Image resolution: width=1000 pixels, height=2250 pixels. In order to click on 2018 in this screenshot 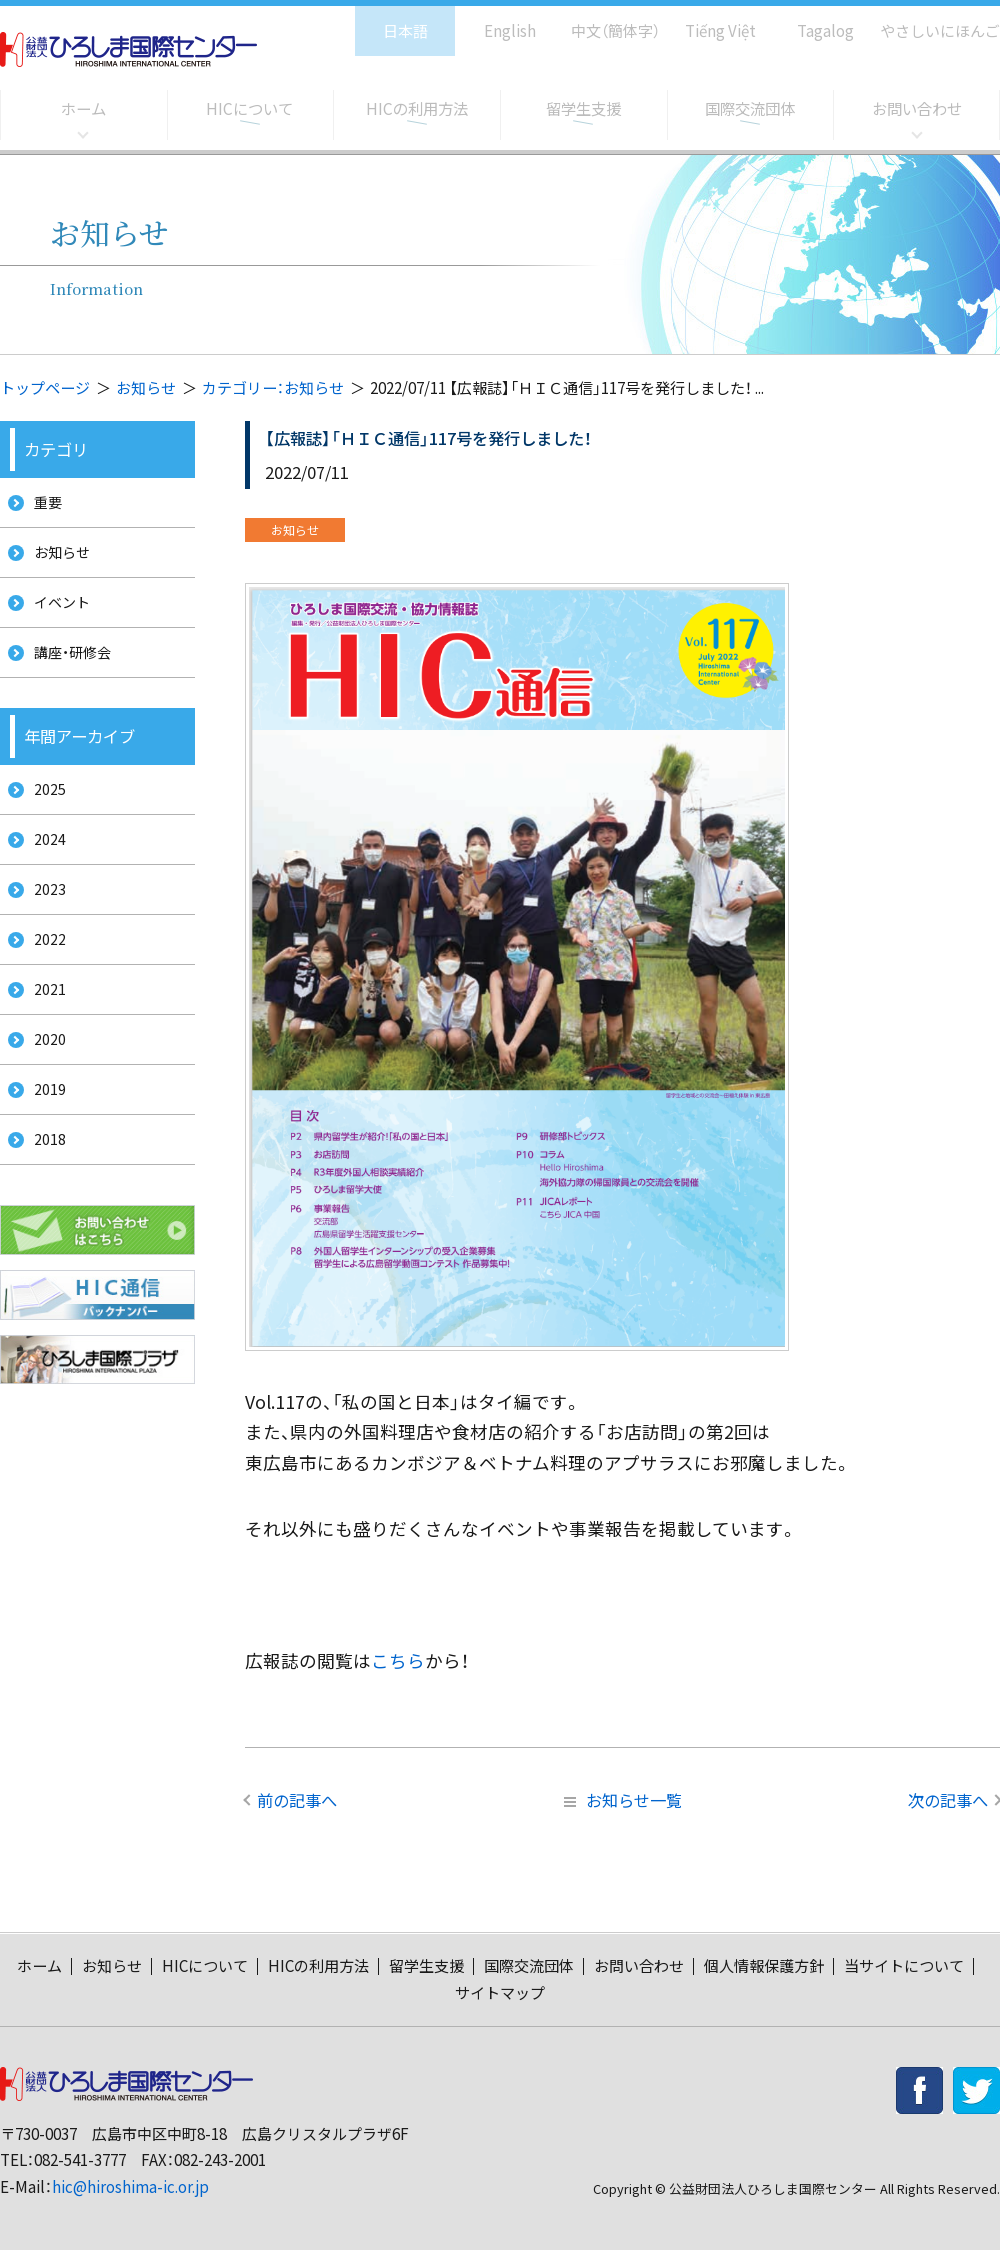, I will do `click(43, 1202)`.